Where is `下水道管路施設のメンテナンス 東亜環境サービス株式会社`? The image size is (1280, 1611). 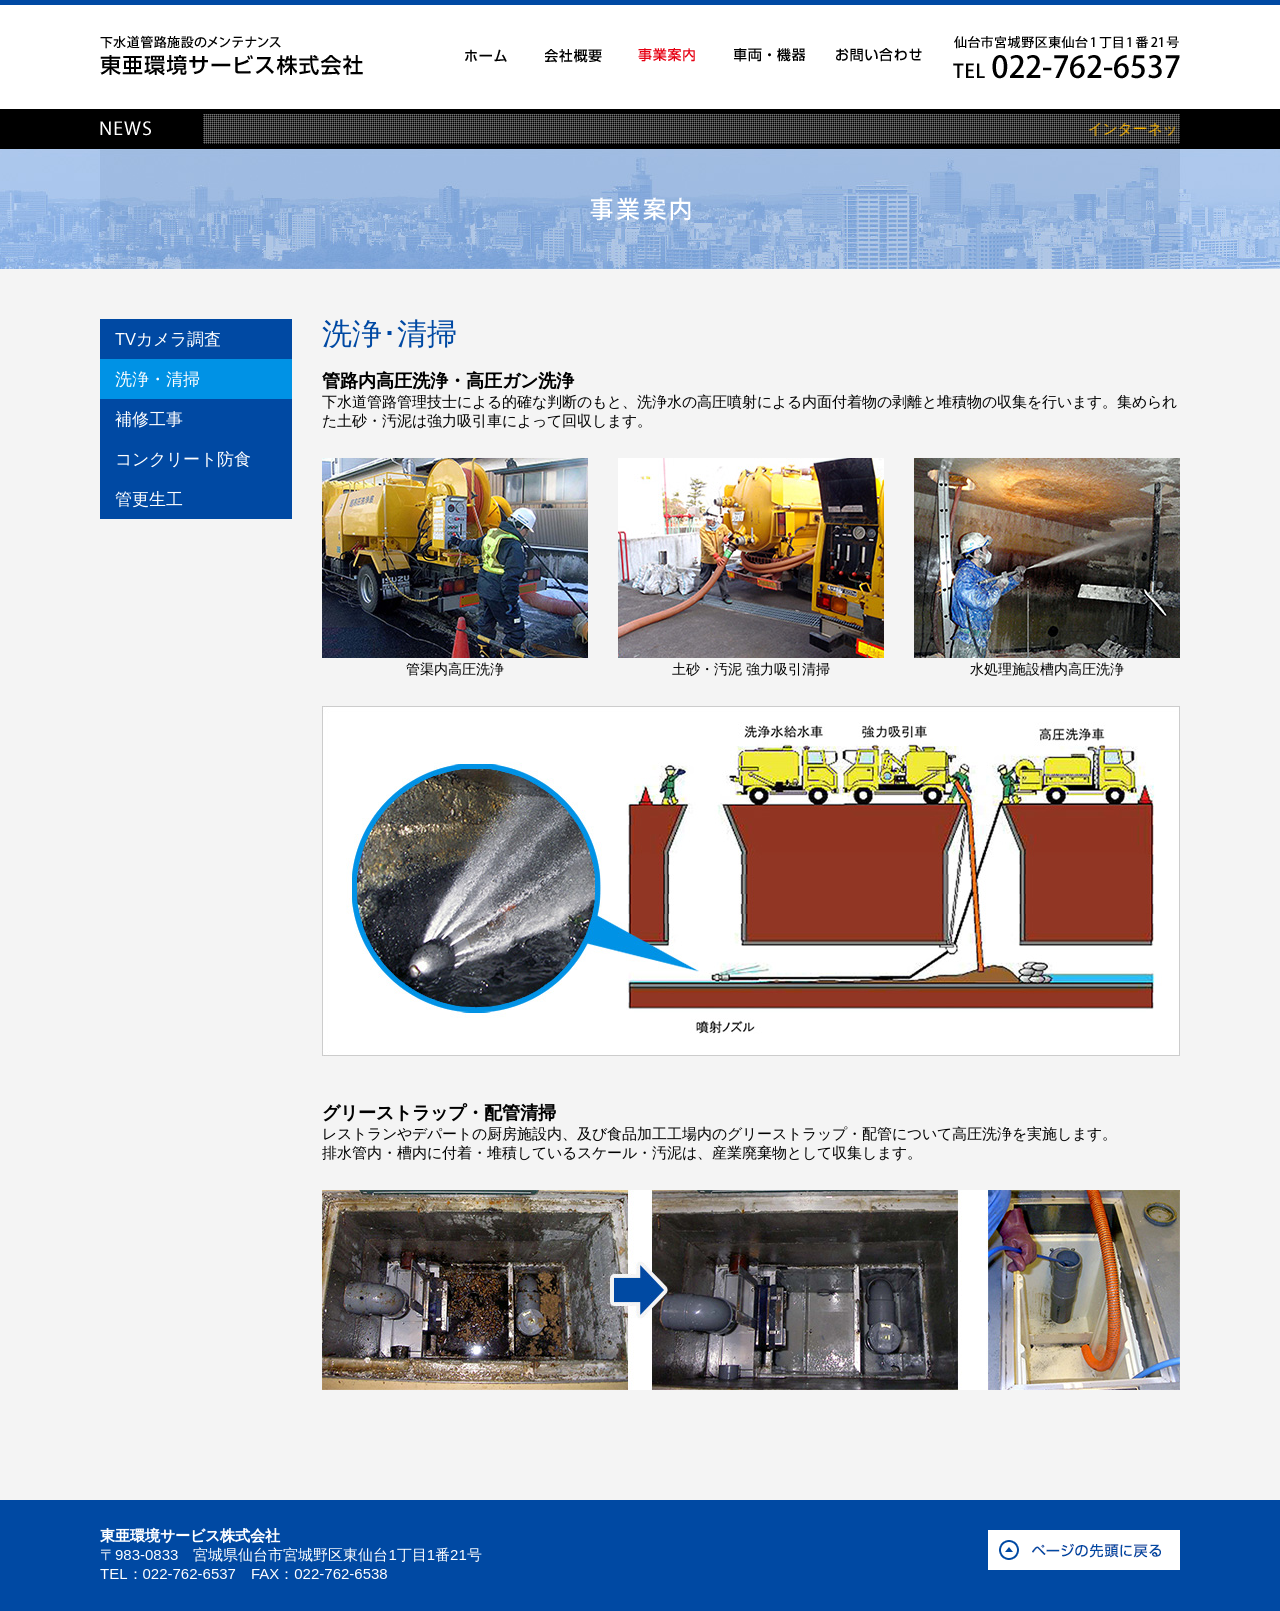 下水道管路施設のメンテナンス 東亜環境サービス株式会社 is located at coordinates (231, 55).